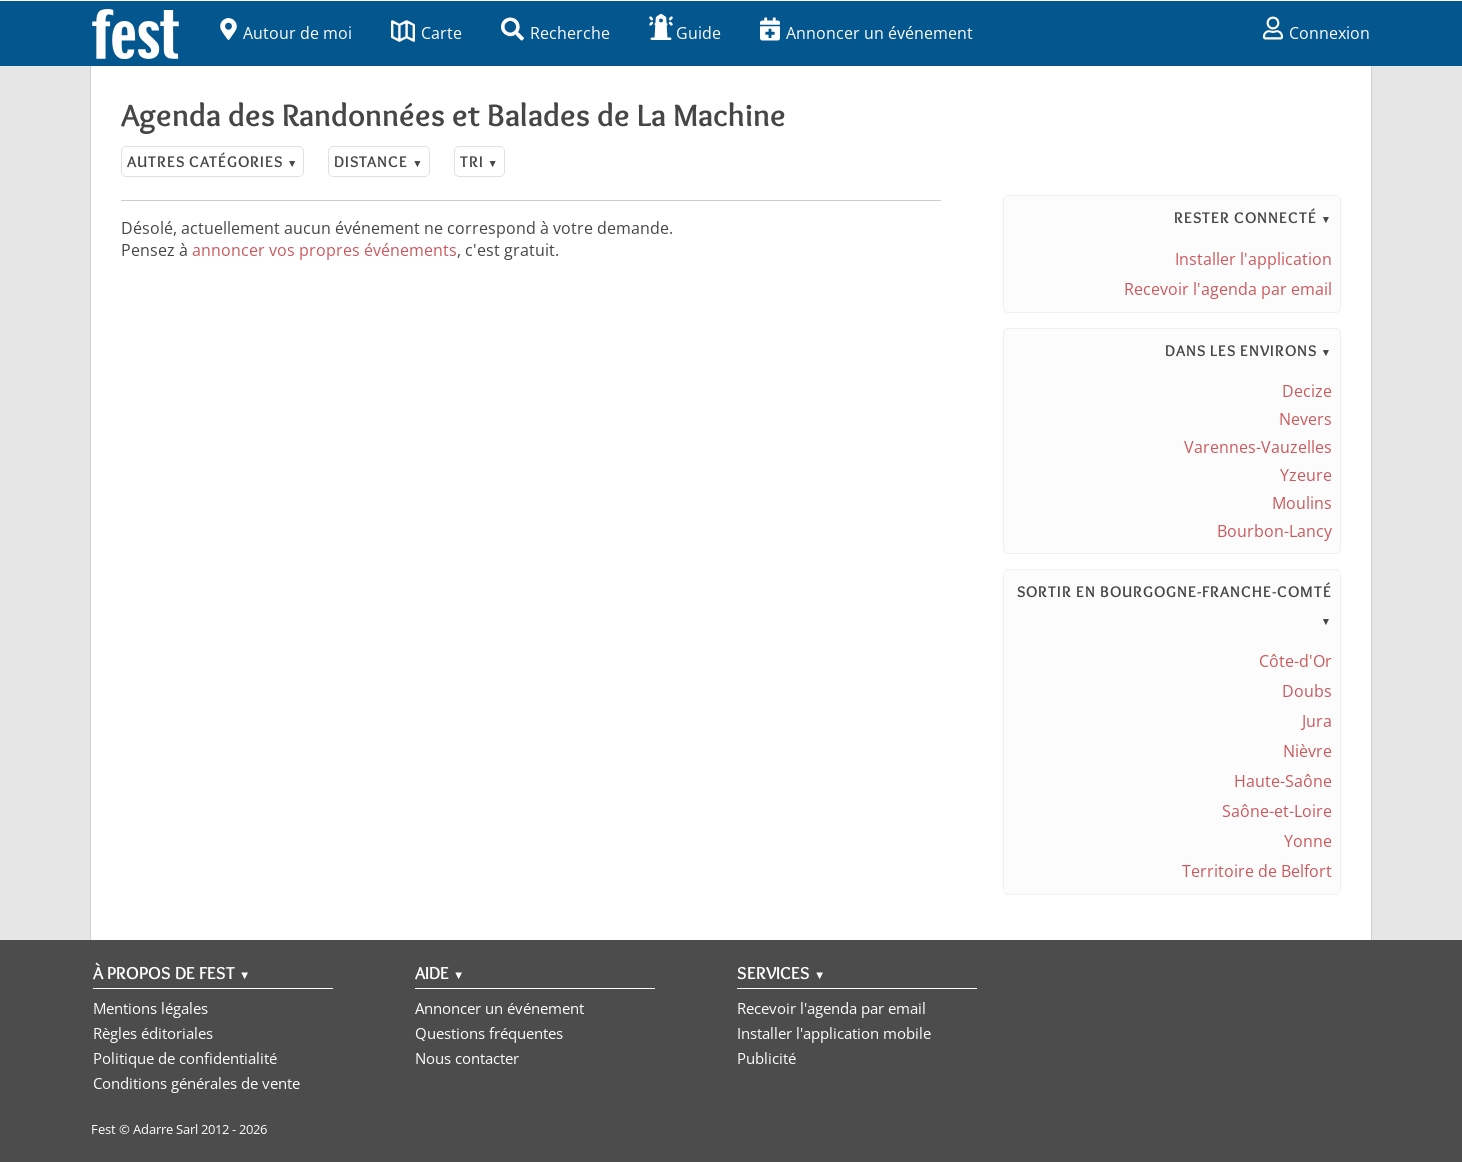 The height and width of the screenshot is (1162, 1462). I want to click on Decize, so click(1307, 391).